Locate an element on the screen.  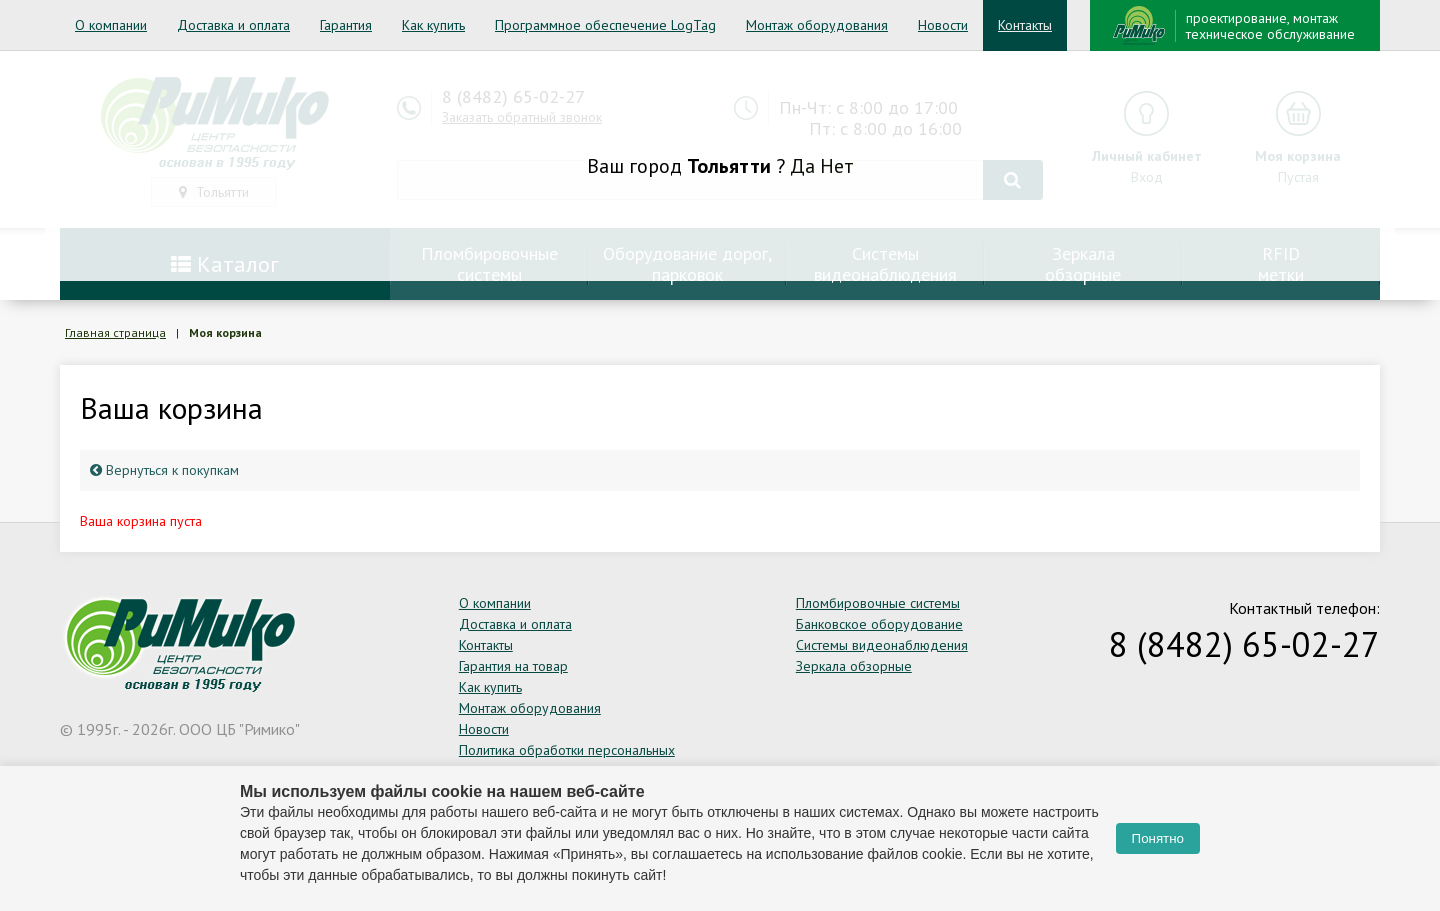
Понятно is located at coordinates (1158, 838).